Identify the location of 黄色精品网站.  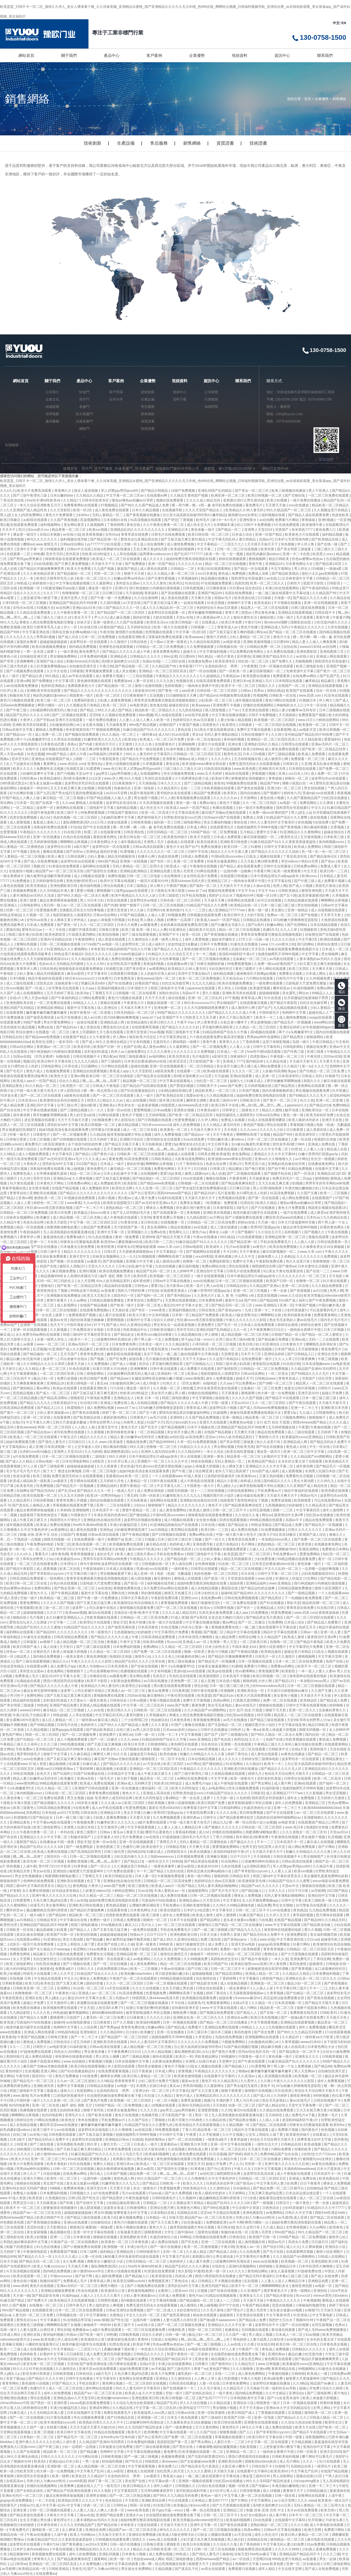
(258, 2271).